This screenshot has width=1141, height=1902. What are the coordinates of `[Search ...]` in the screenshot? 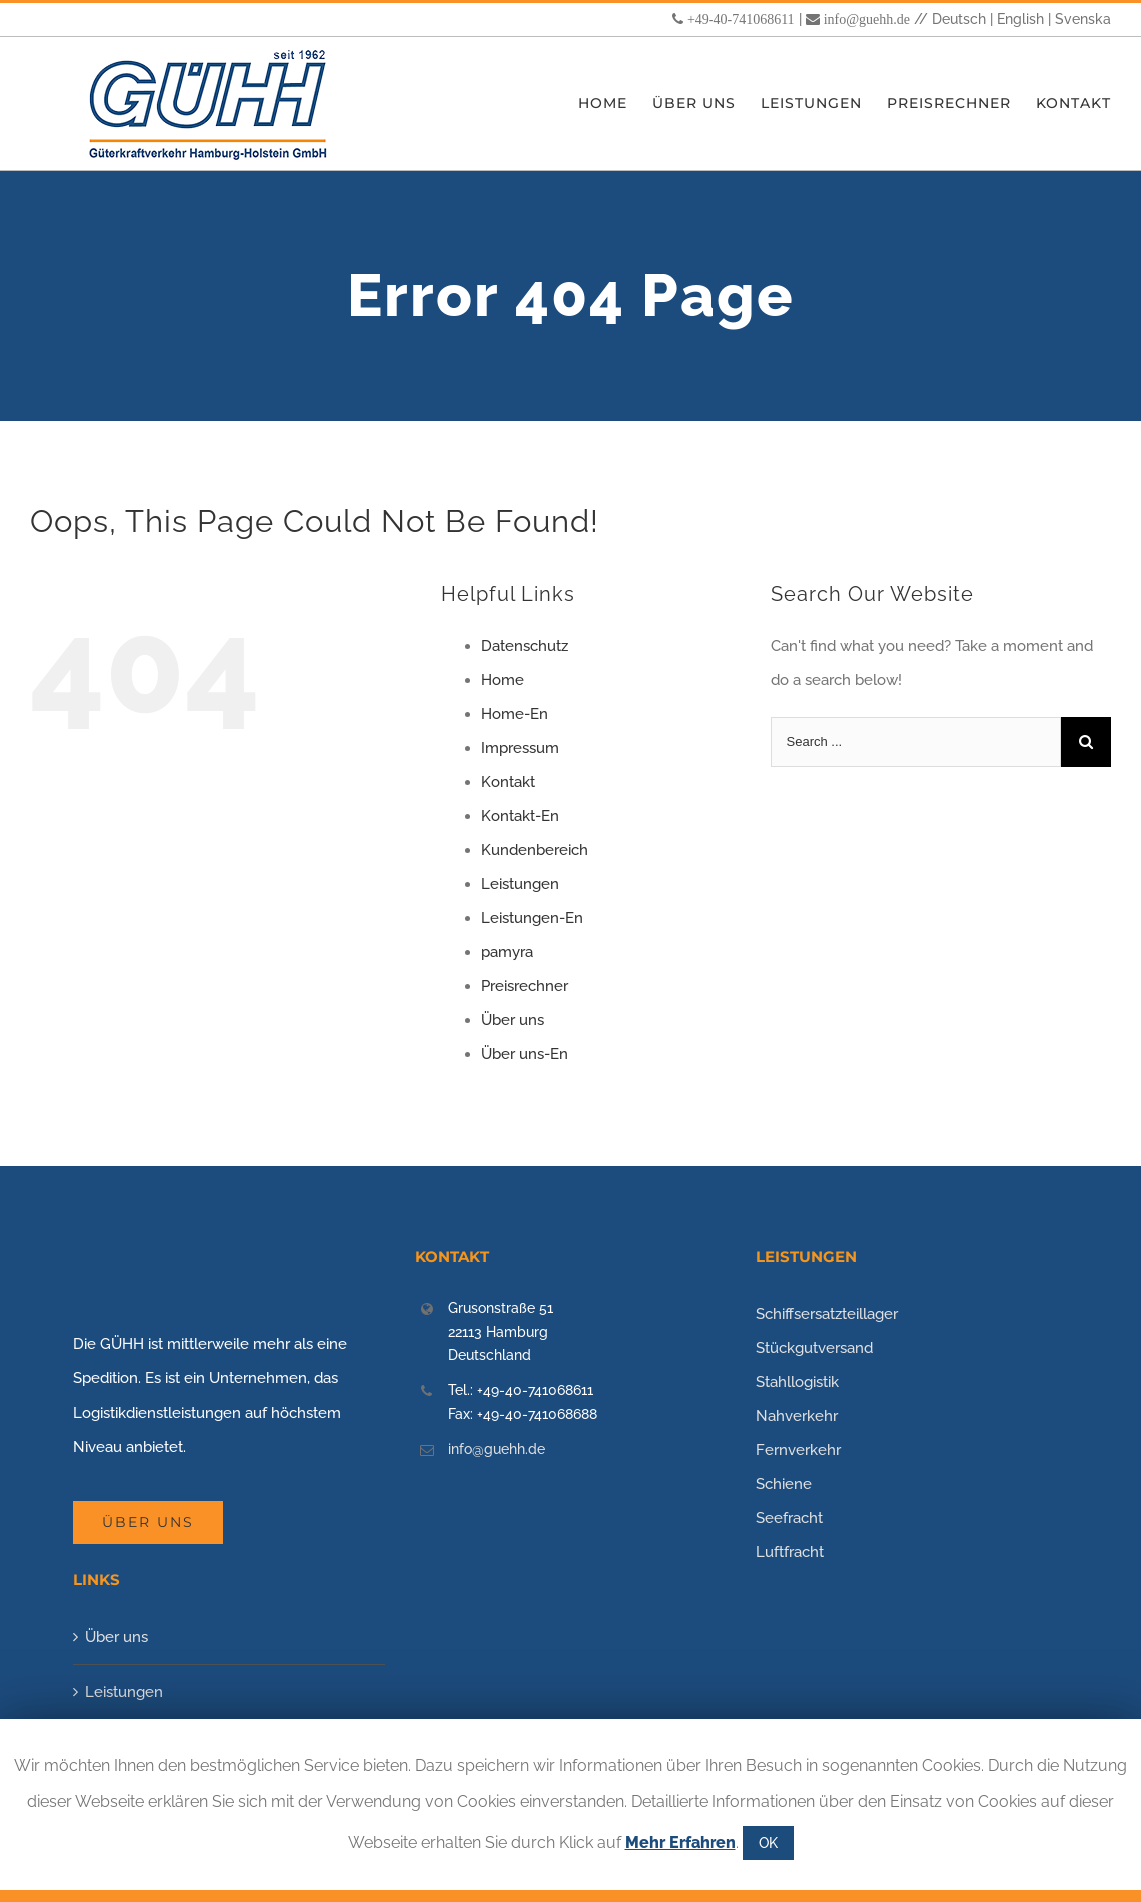 It's located at (916, 742).